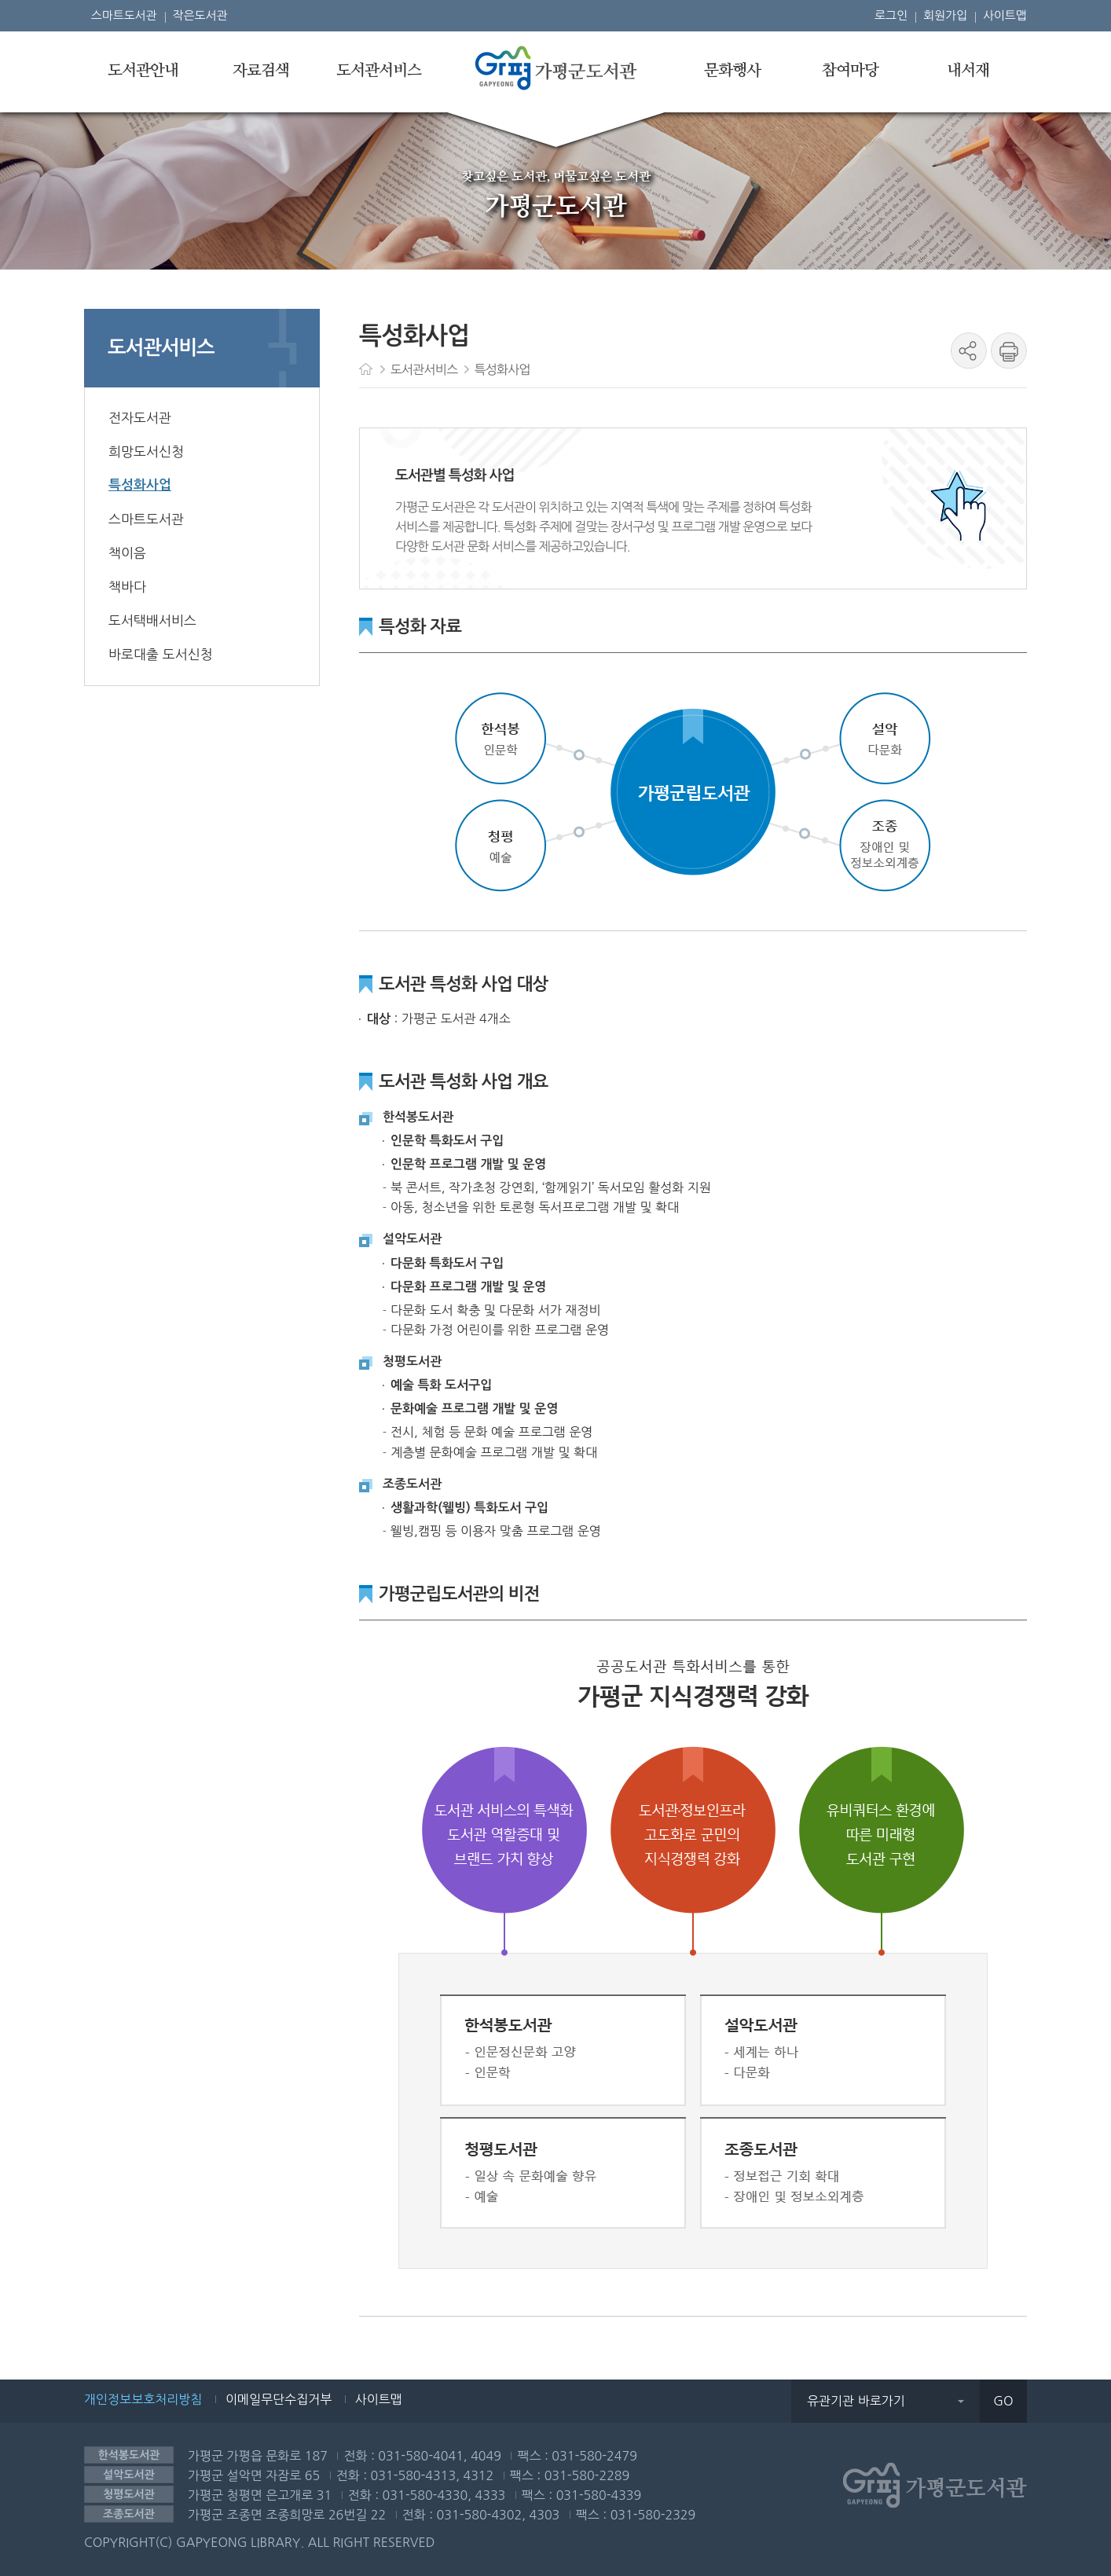 Image resolution: width=1111 pixels, height=2576 pixels. What do you see at coordinates (124, 15) in the screenshot?
I see `스마트도서관` at bounding box center [124, 15].